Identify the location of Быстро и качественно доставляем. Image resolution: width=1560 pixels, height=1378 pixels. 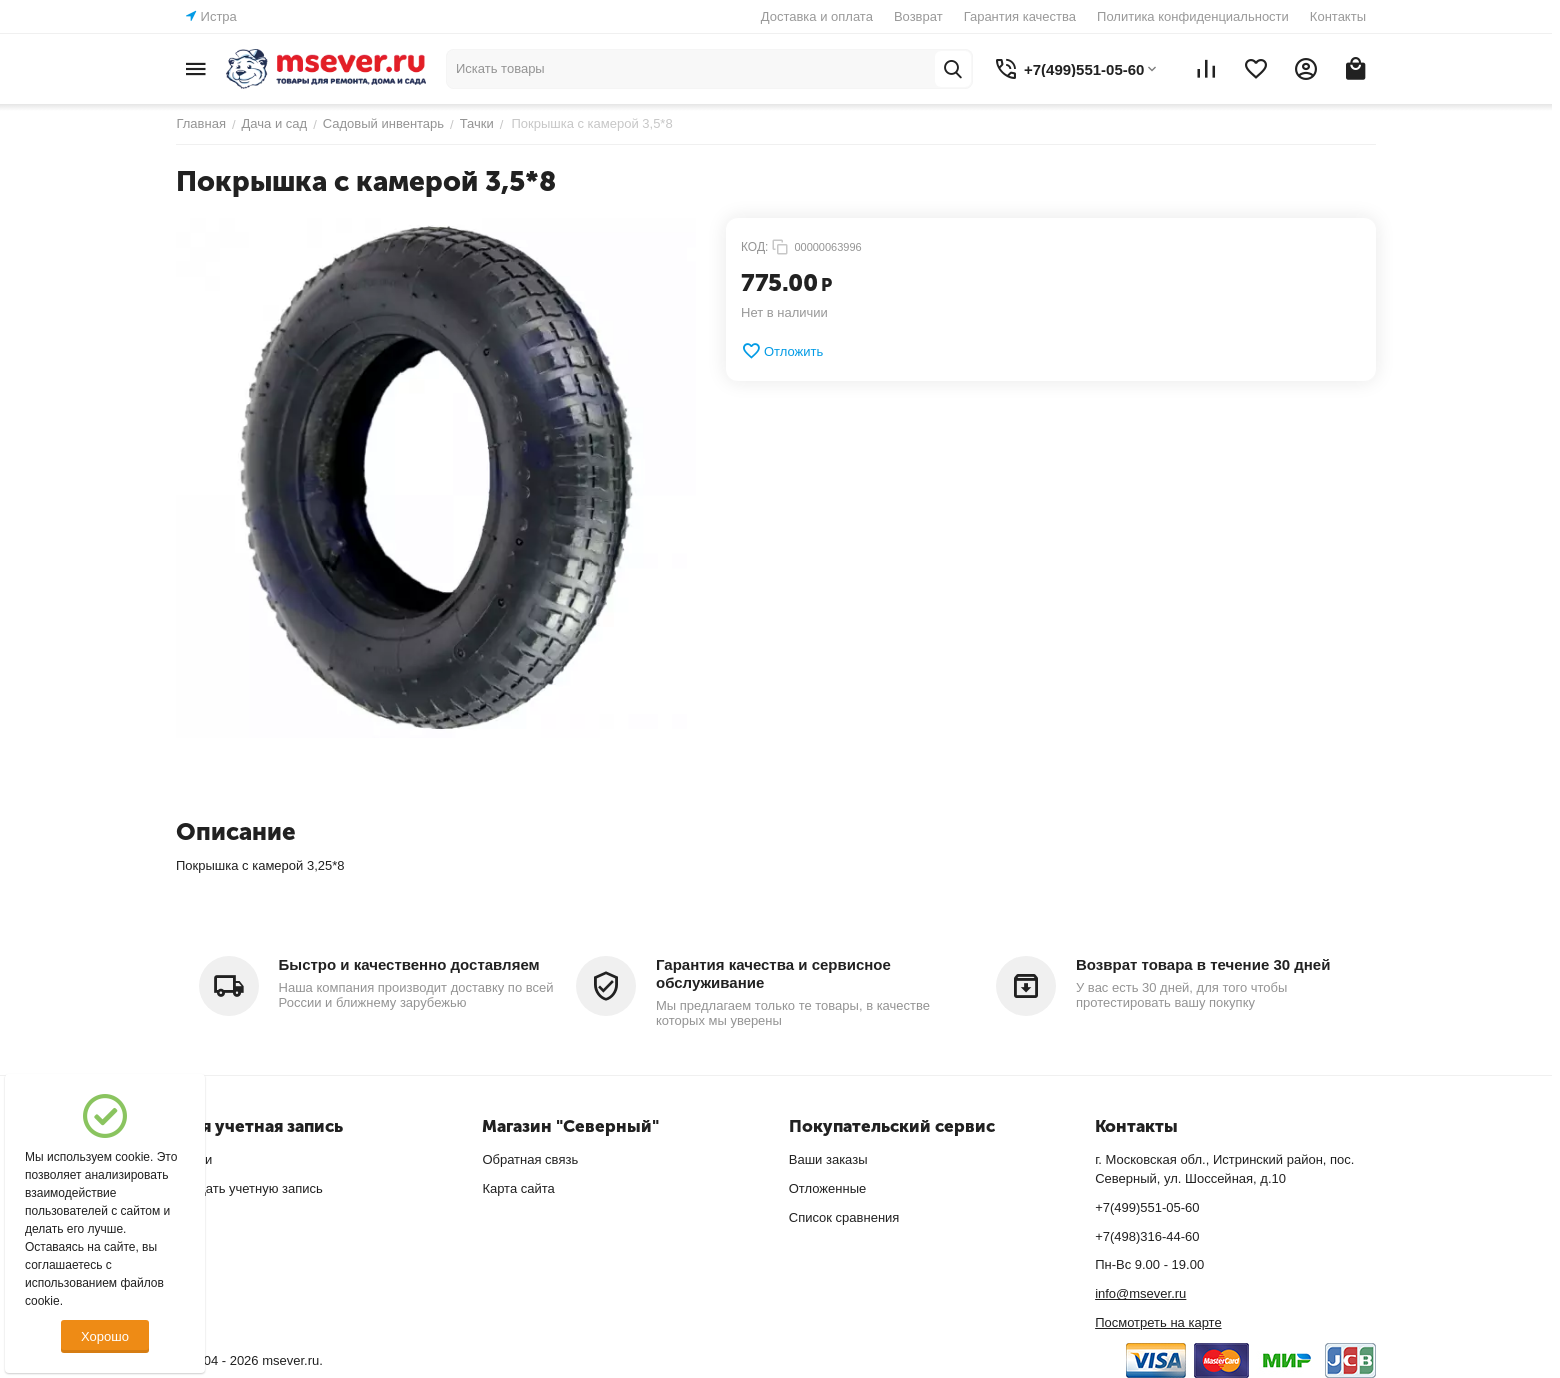
(409, 964).